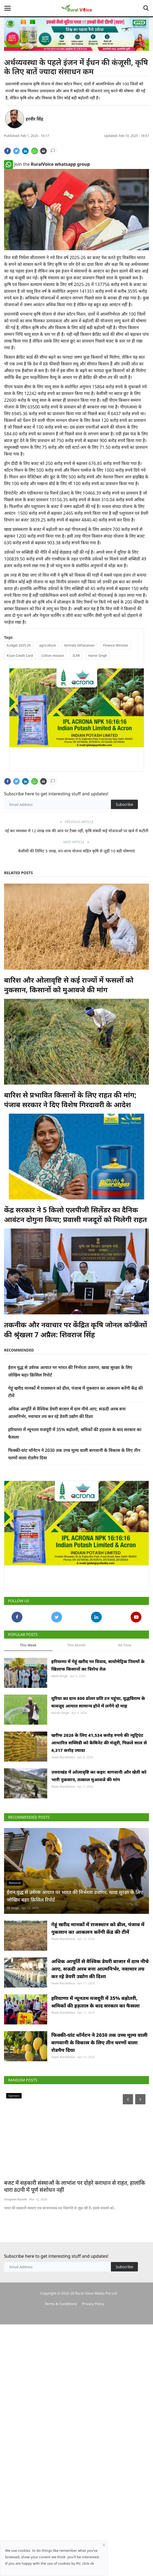  What do you see at coordinates (99, 2162) in the screenshot?
I see `फिक्की-ग्रांट थॉर्नटन ने 2030 तक उच्च मूल्य वाली बागवानी के विकास के लिए तीन चरणों वाला रोडमैप दिया` at bounding box center [99, 2162].